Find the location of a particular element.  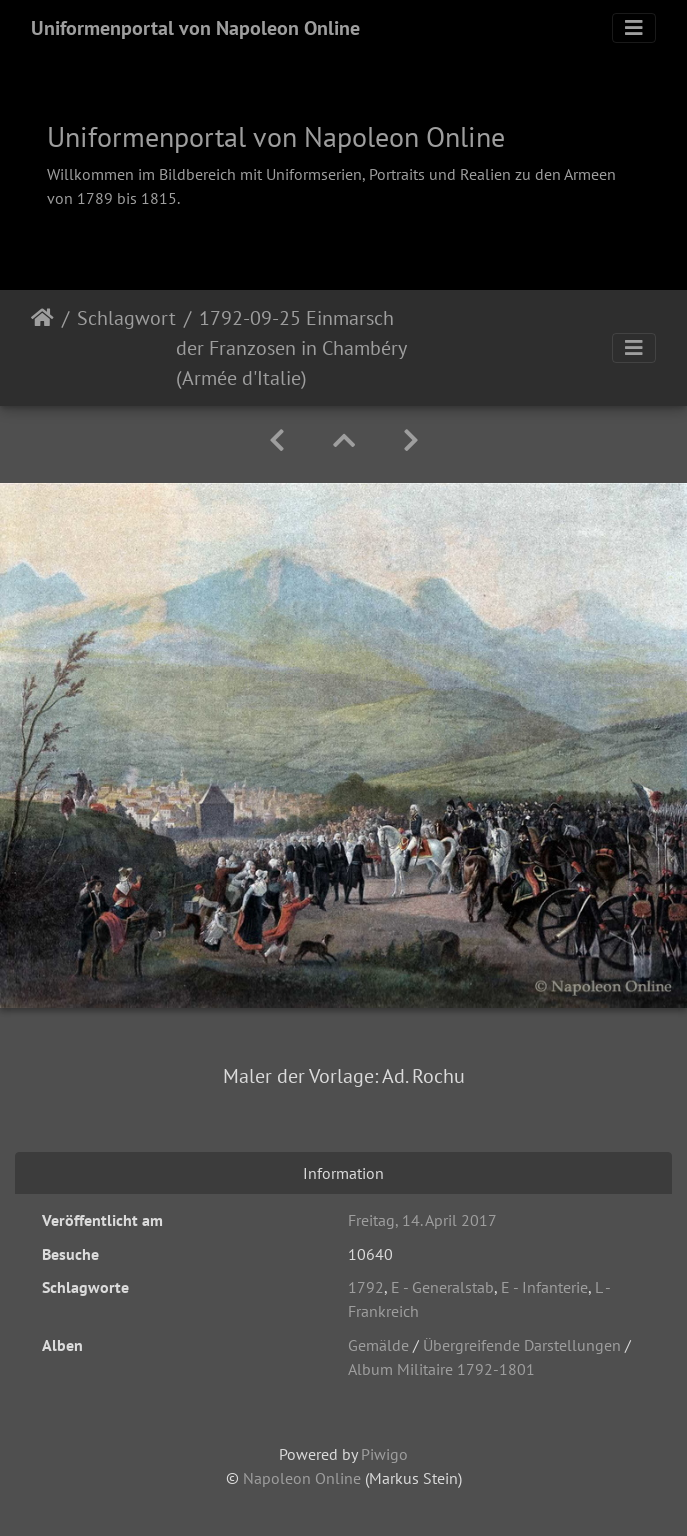

E - Infanterie is located at coordinates (544, 1287).